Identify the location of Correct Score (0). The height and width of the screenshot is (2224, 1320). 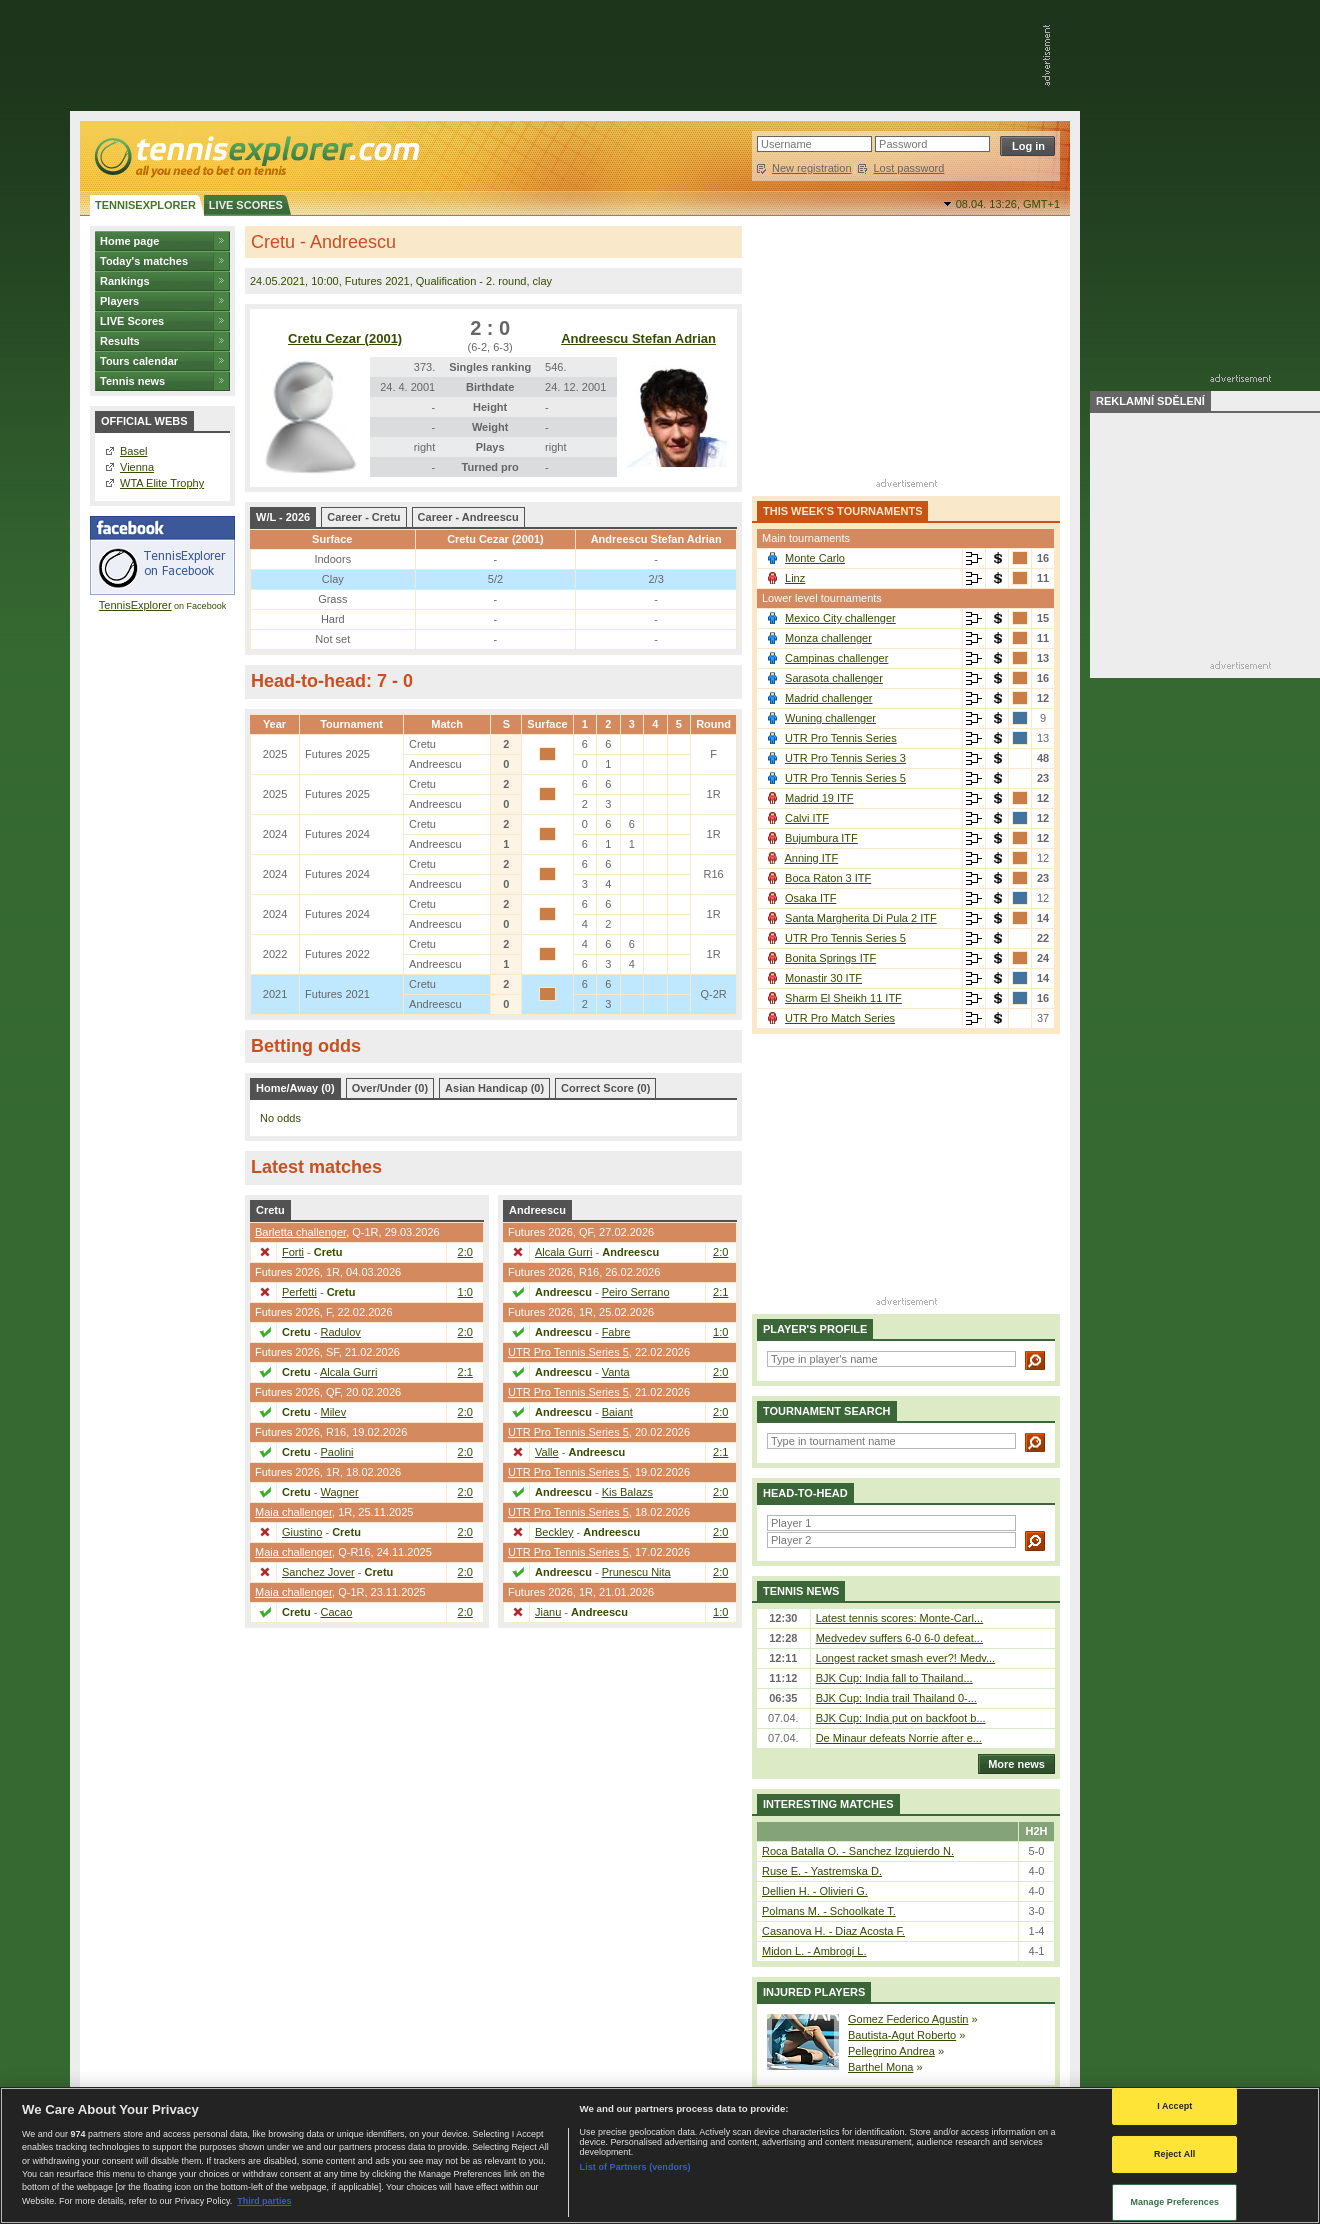
(605, 1088).